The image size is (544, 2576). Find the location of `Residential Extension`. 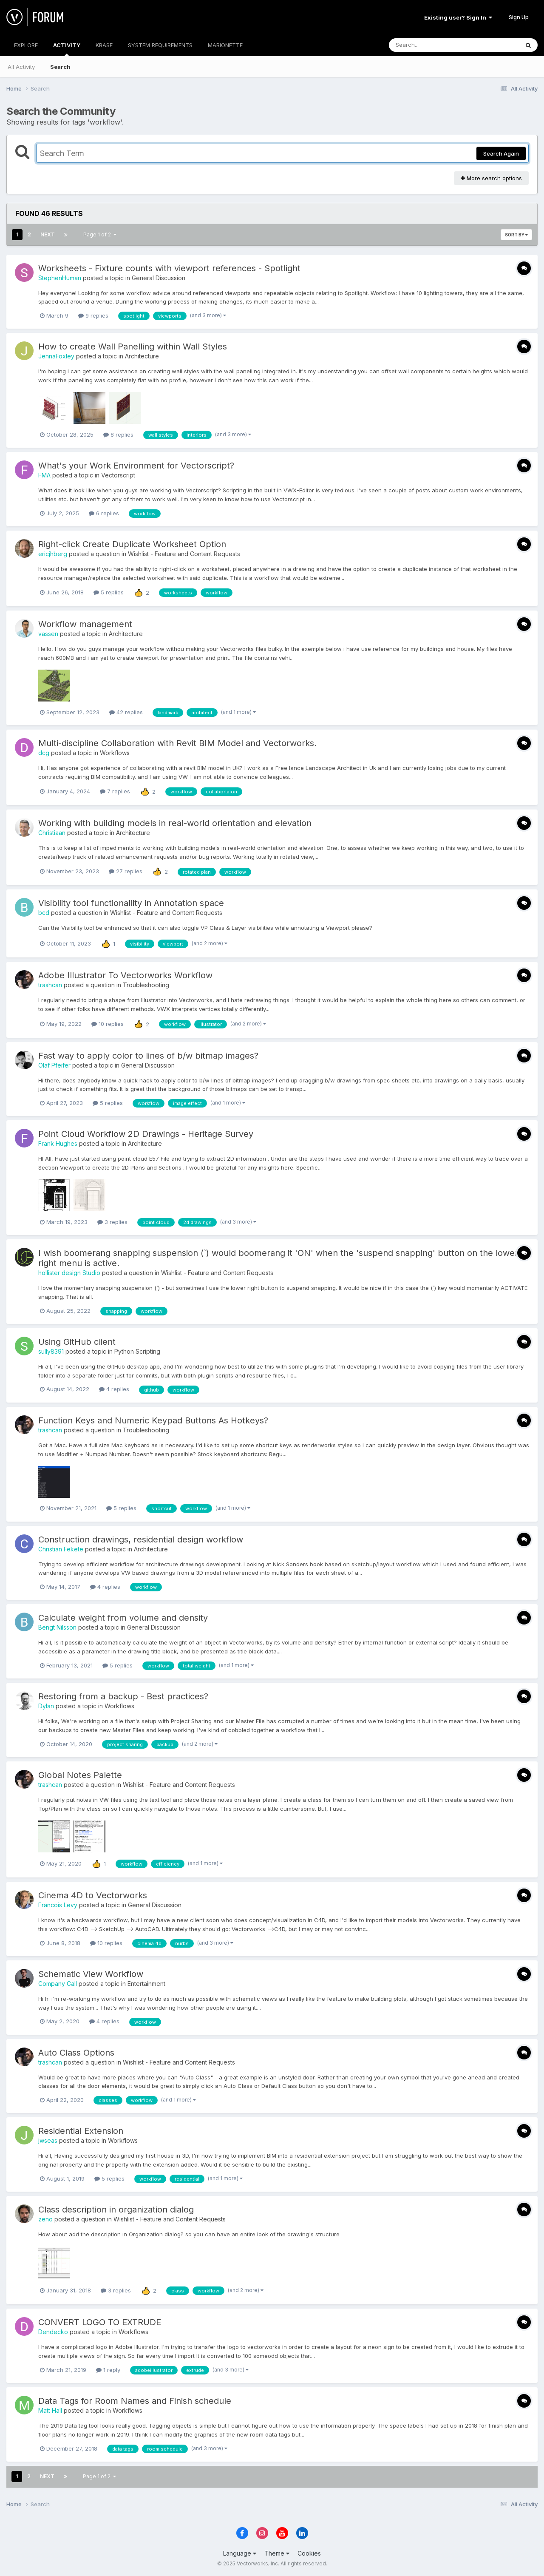

Residential Extension is located at coordinates (80, 2131).